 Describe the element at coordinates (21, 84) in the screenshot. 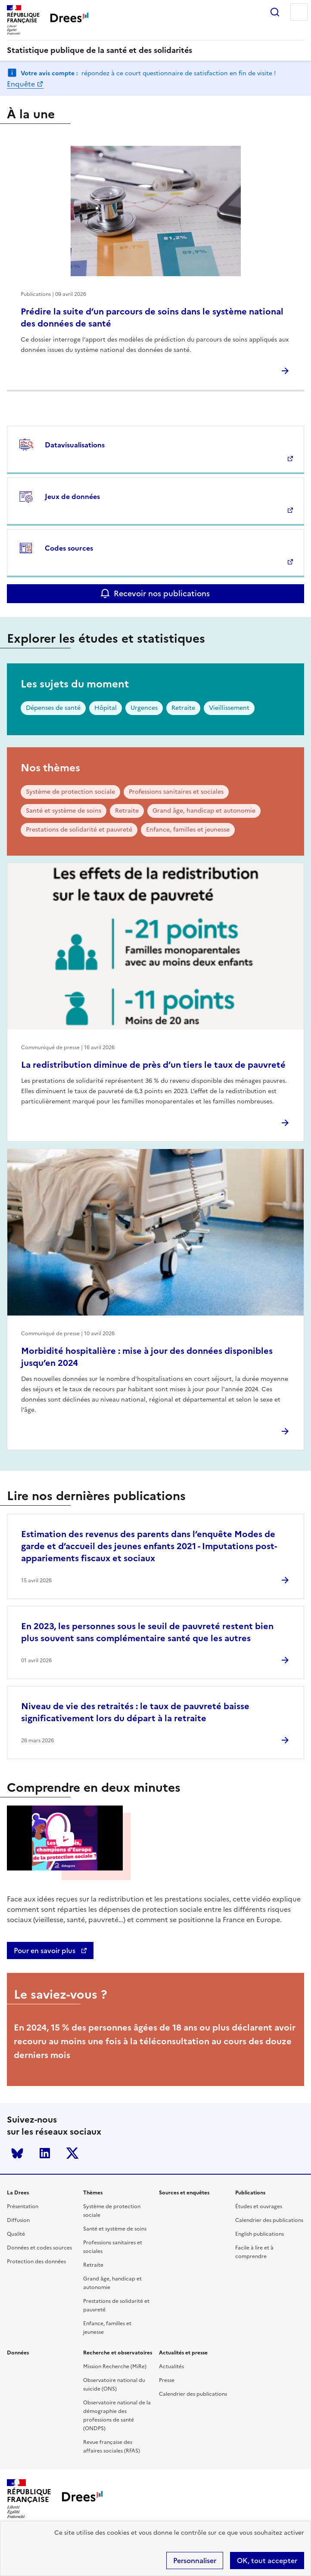

I see `Enquête` at that location.